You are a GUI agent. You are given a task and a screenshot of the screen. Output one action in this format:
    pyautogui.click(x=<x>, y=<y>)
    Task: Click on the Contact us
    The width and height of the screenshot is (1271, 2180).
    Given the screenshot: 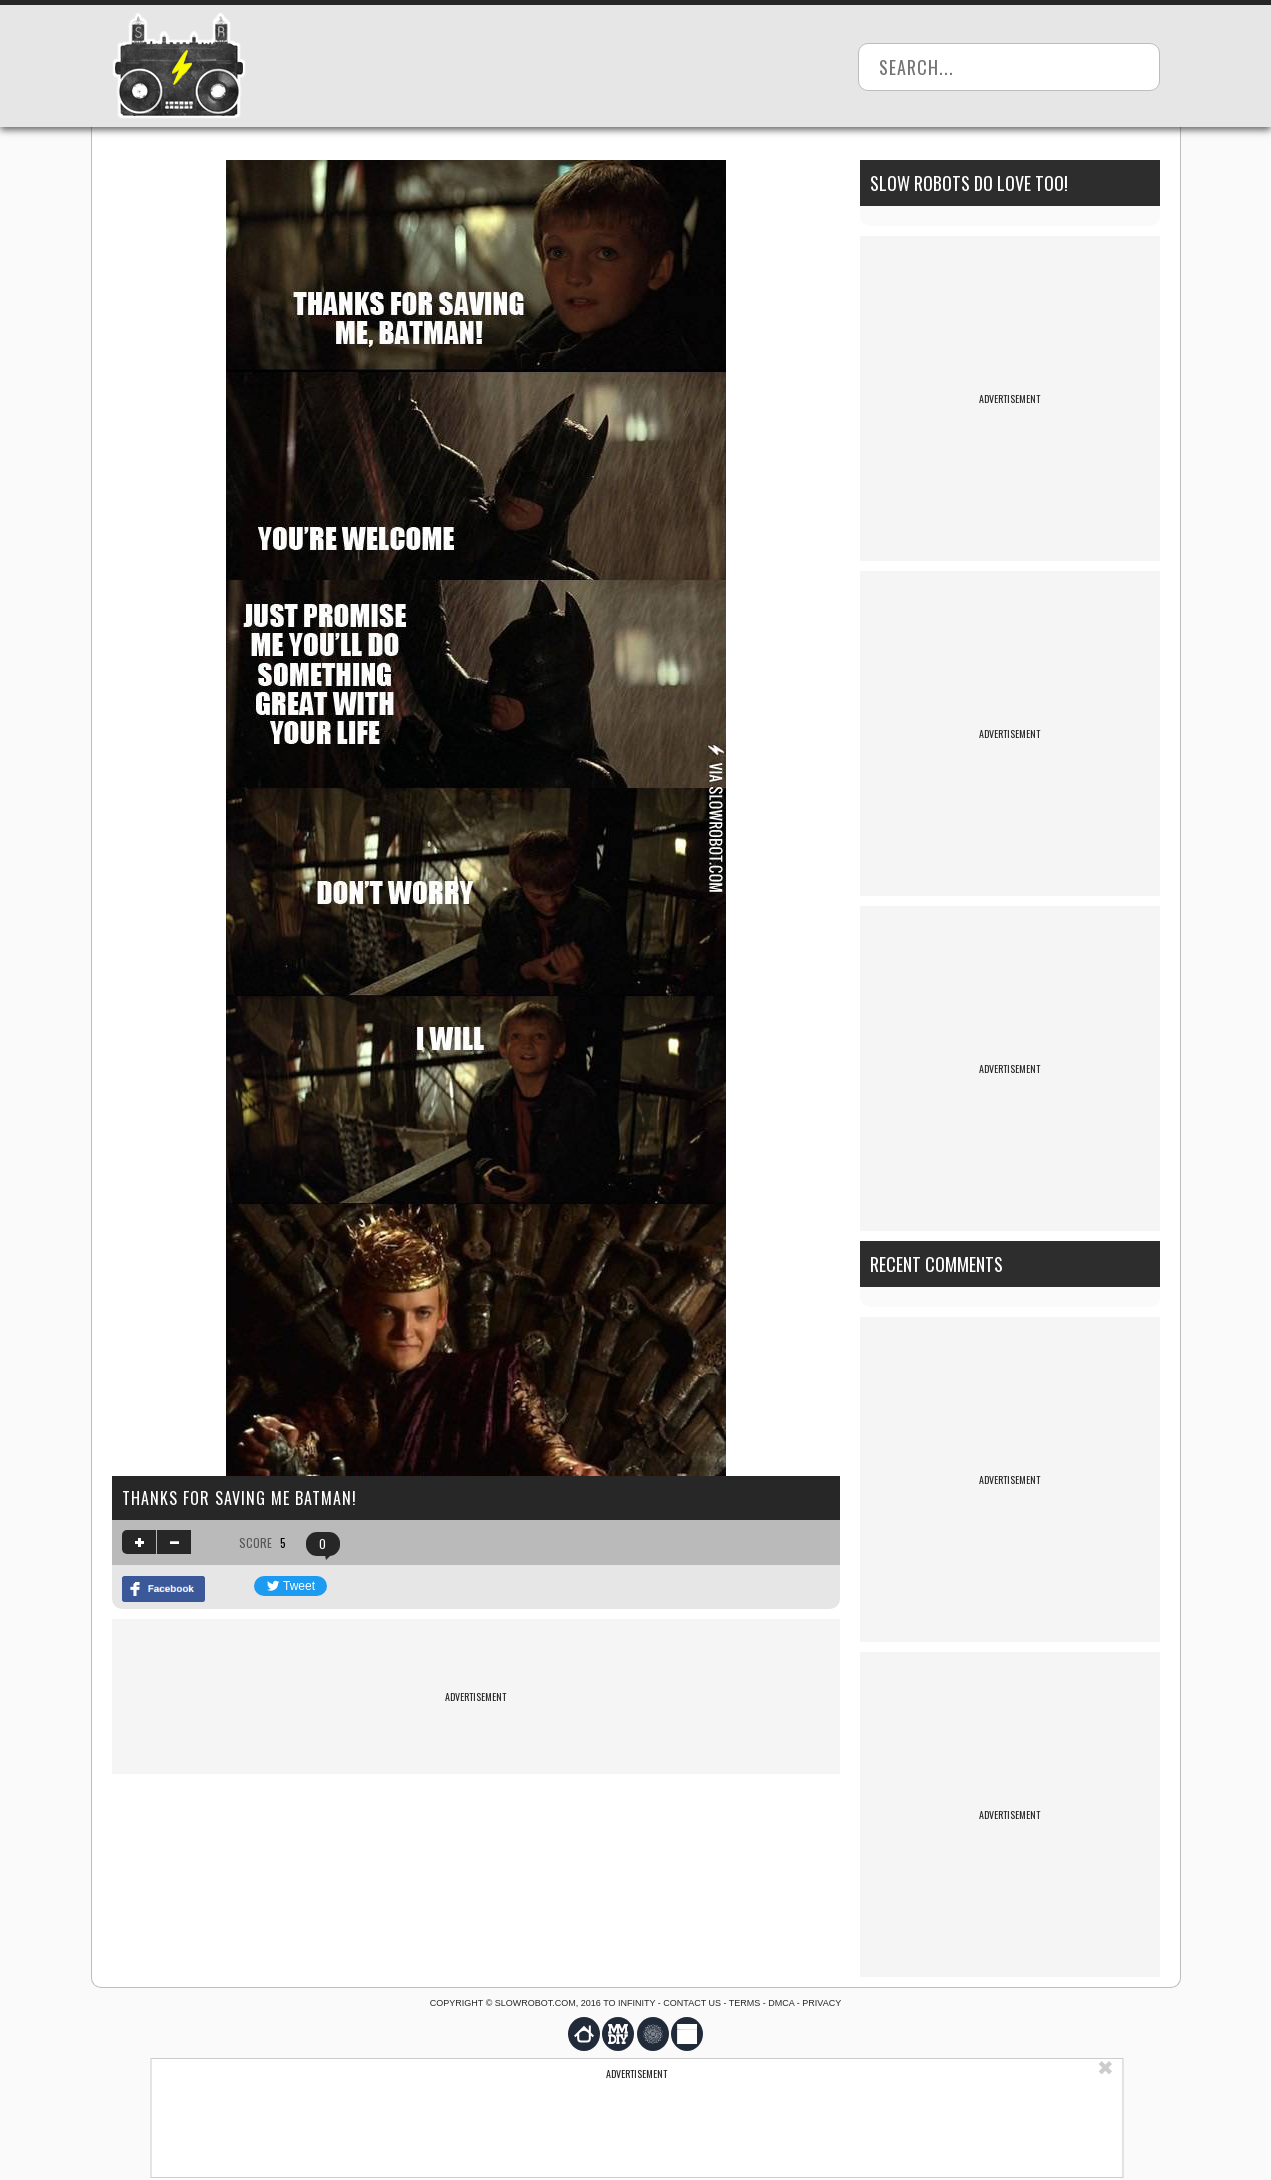 What is the action you would take?
    pyautogui.click(x=692, y=2003)
    